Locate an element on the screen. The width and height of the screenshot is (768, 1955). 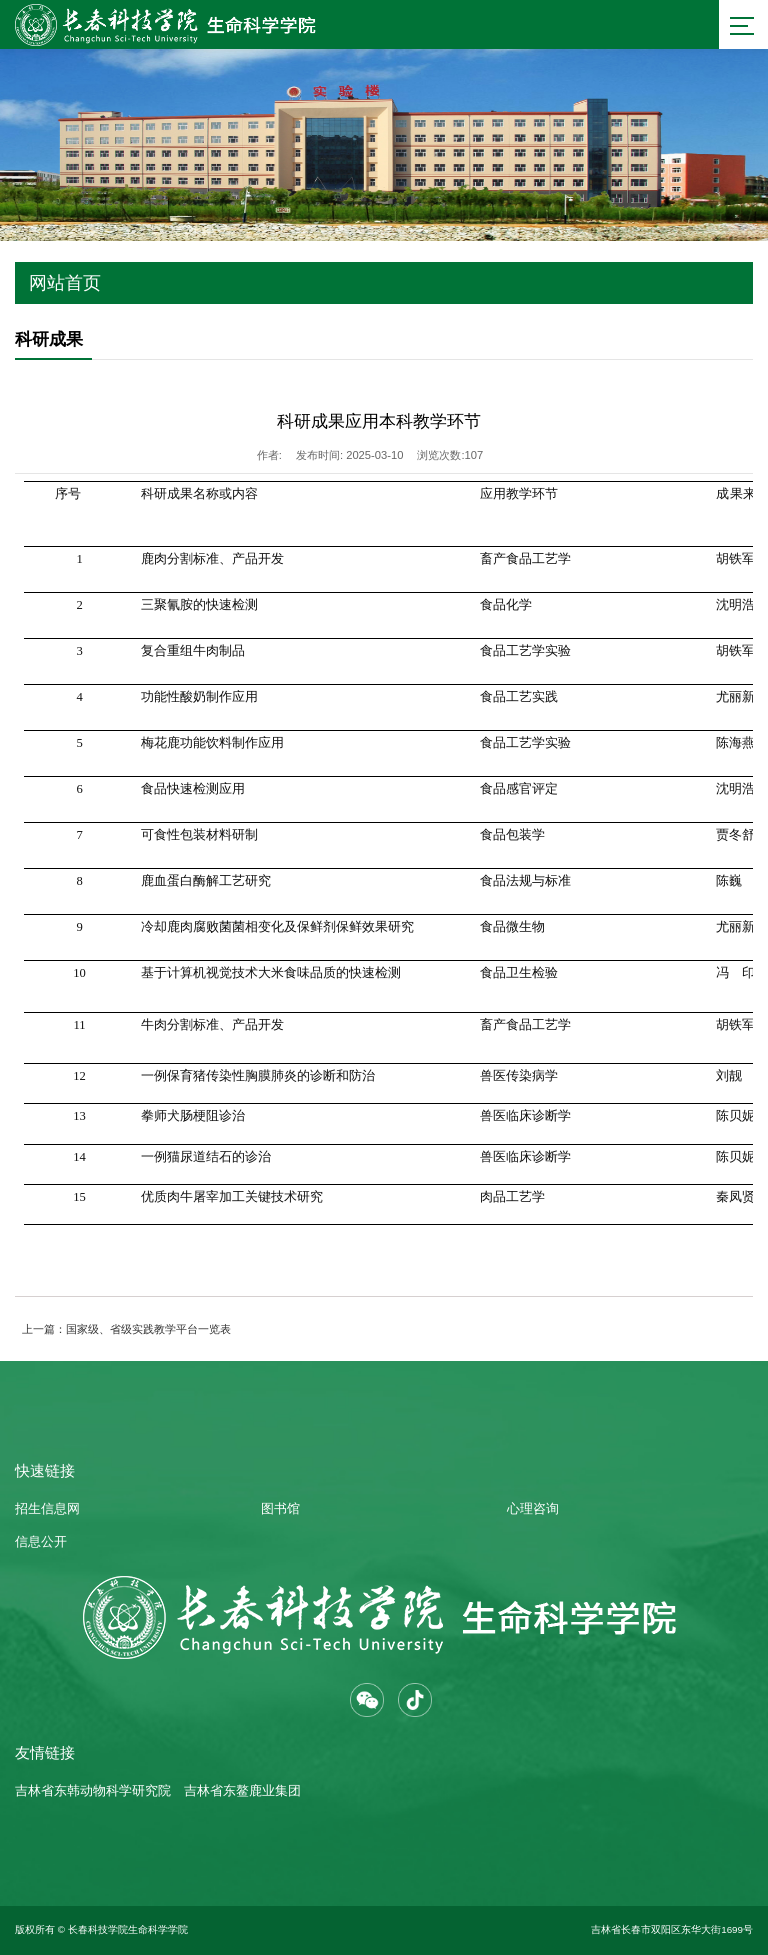
信息公开 is located at coordinates (41, 1542).